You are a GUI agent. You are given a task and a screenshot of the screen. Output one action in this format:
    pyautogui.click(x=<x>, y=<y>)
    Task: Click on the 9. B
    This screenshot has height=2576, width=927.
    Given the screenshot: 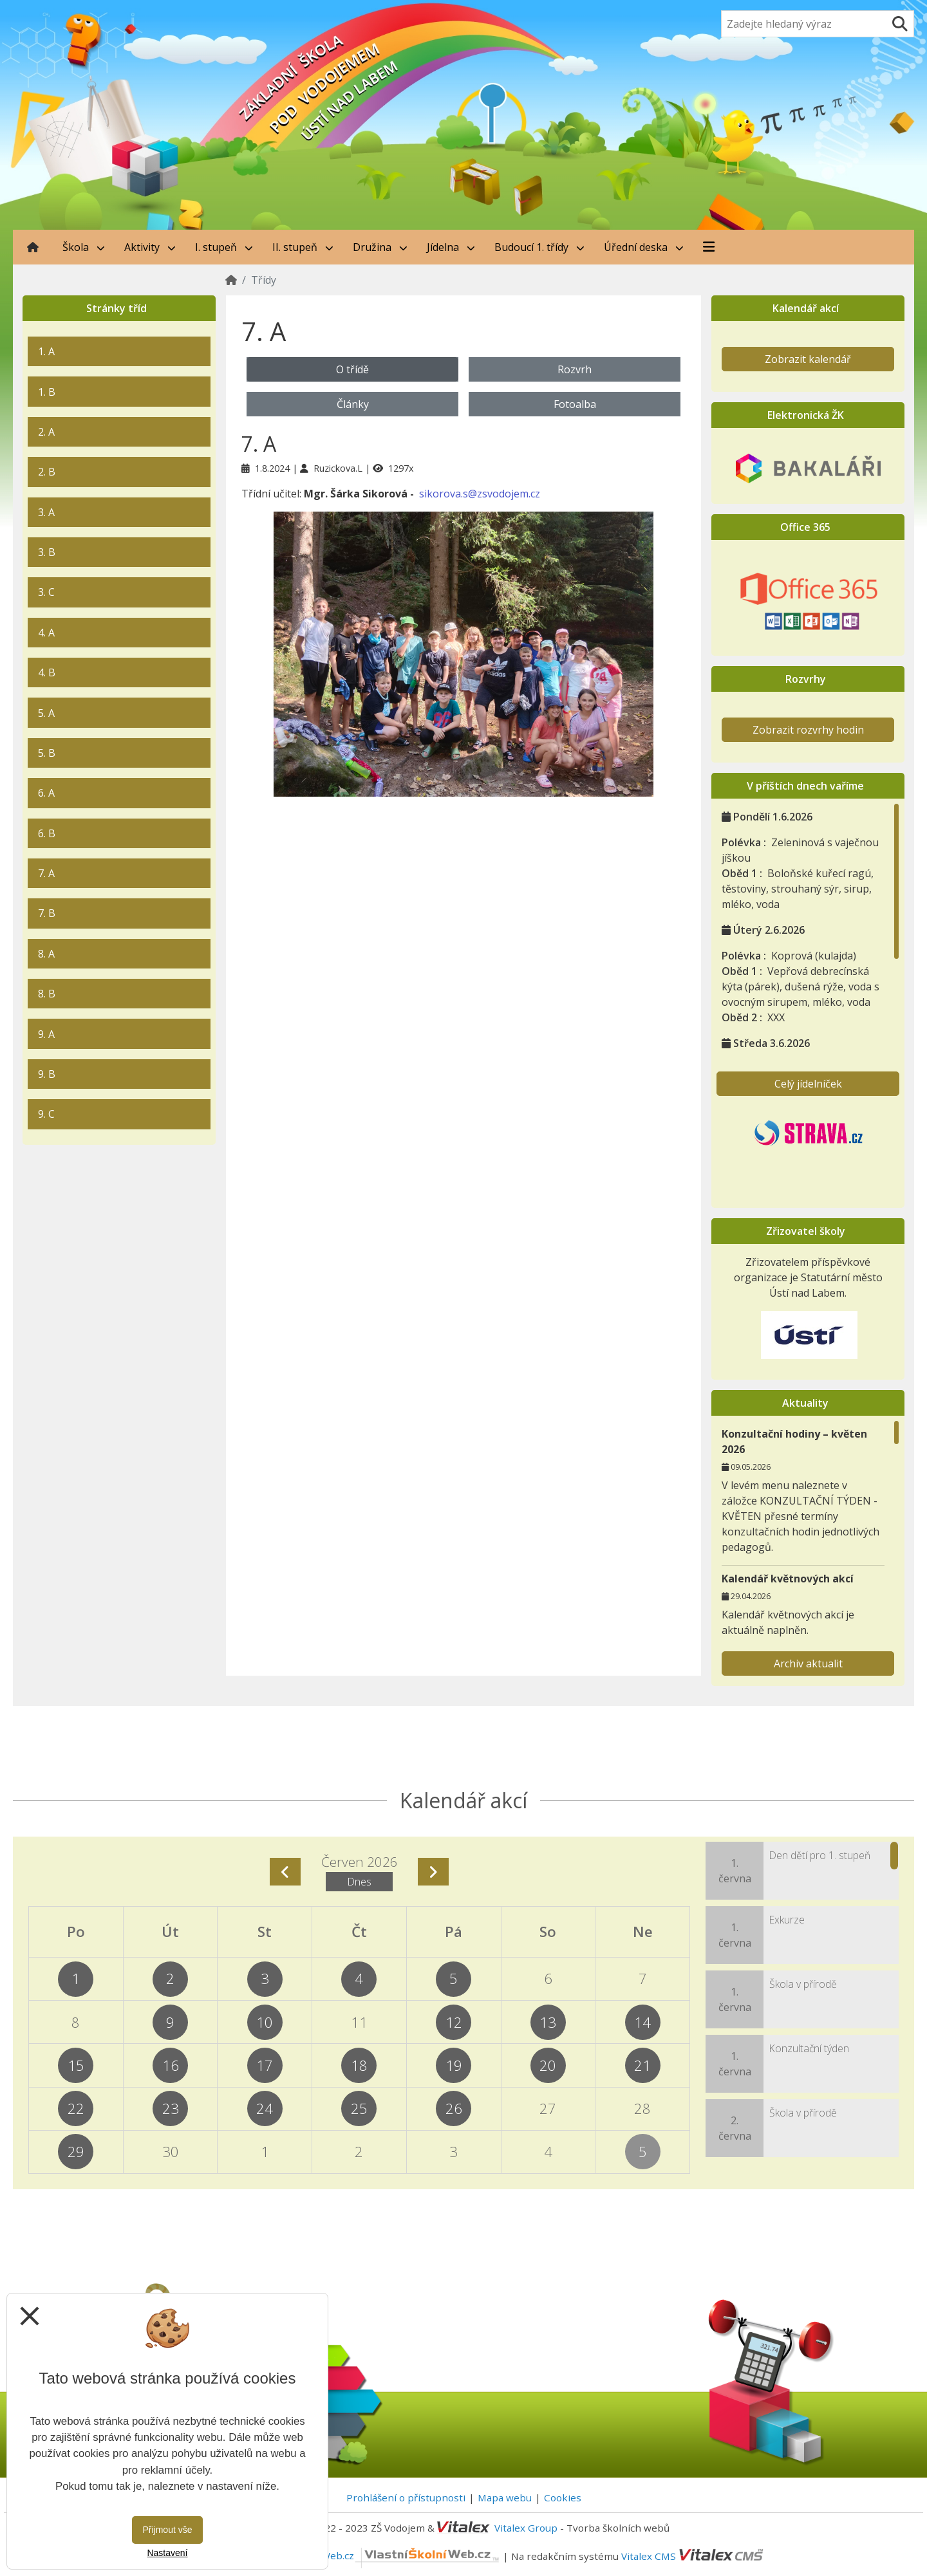 What is the action you would take?
    pyautogui.click(x=46, y=1074)
    